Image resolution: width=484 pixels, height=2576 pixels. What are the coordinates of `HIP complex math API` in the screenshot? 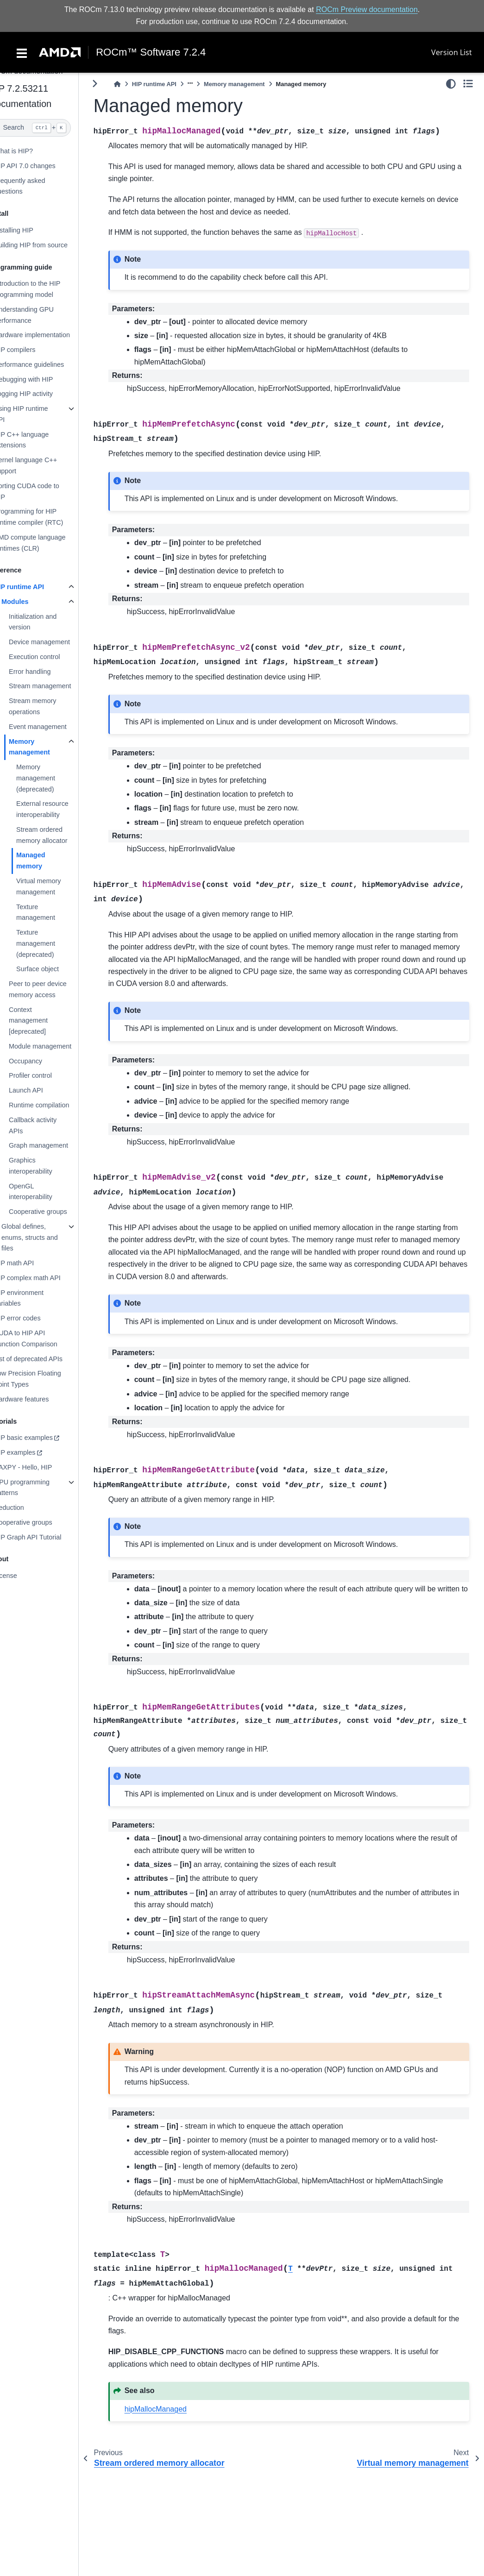 It's located at (45, 1278).